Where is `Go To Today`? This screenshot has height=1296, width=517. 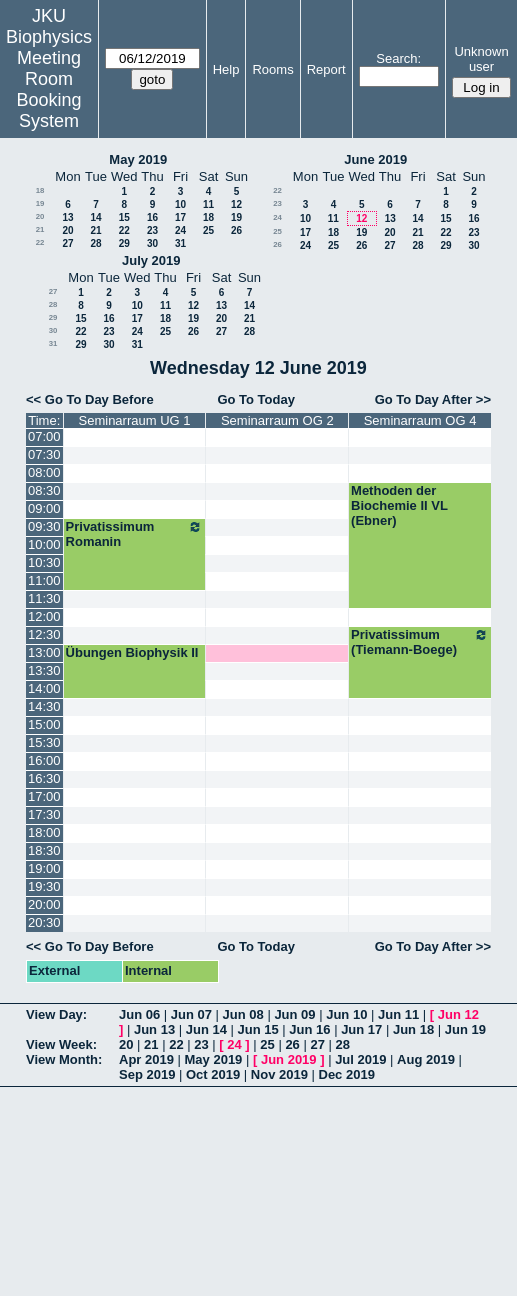
Go To Today is located at coordinates (256, 399).